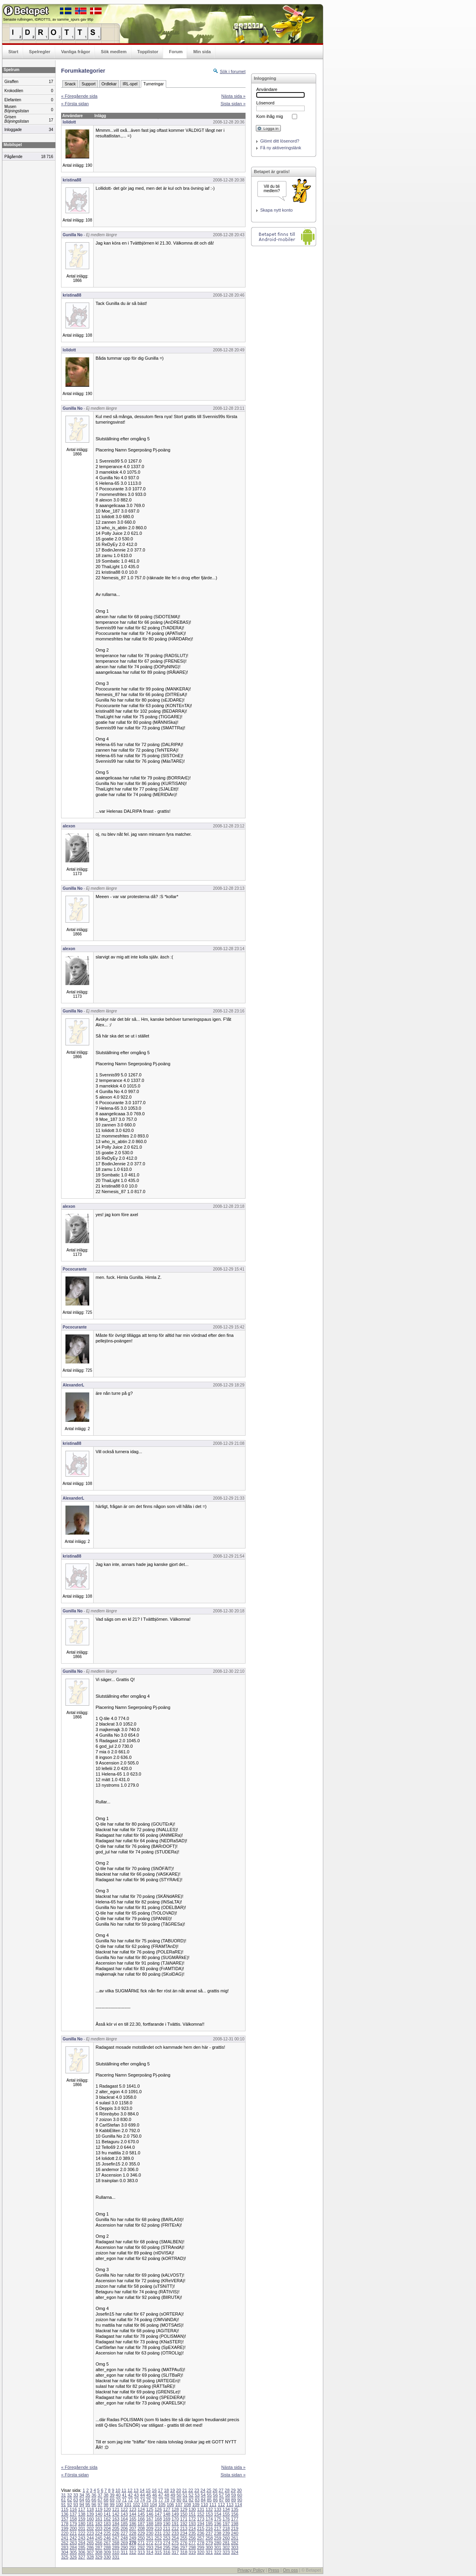  I want to click on 69, so click(112, 2499).